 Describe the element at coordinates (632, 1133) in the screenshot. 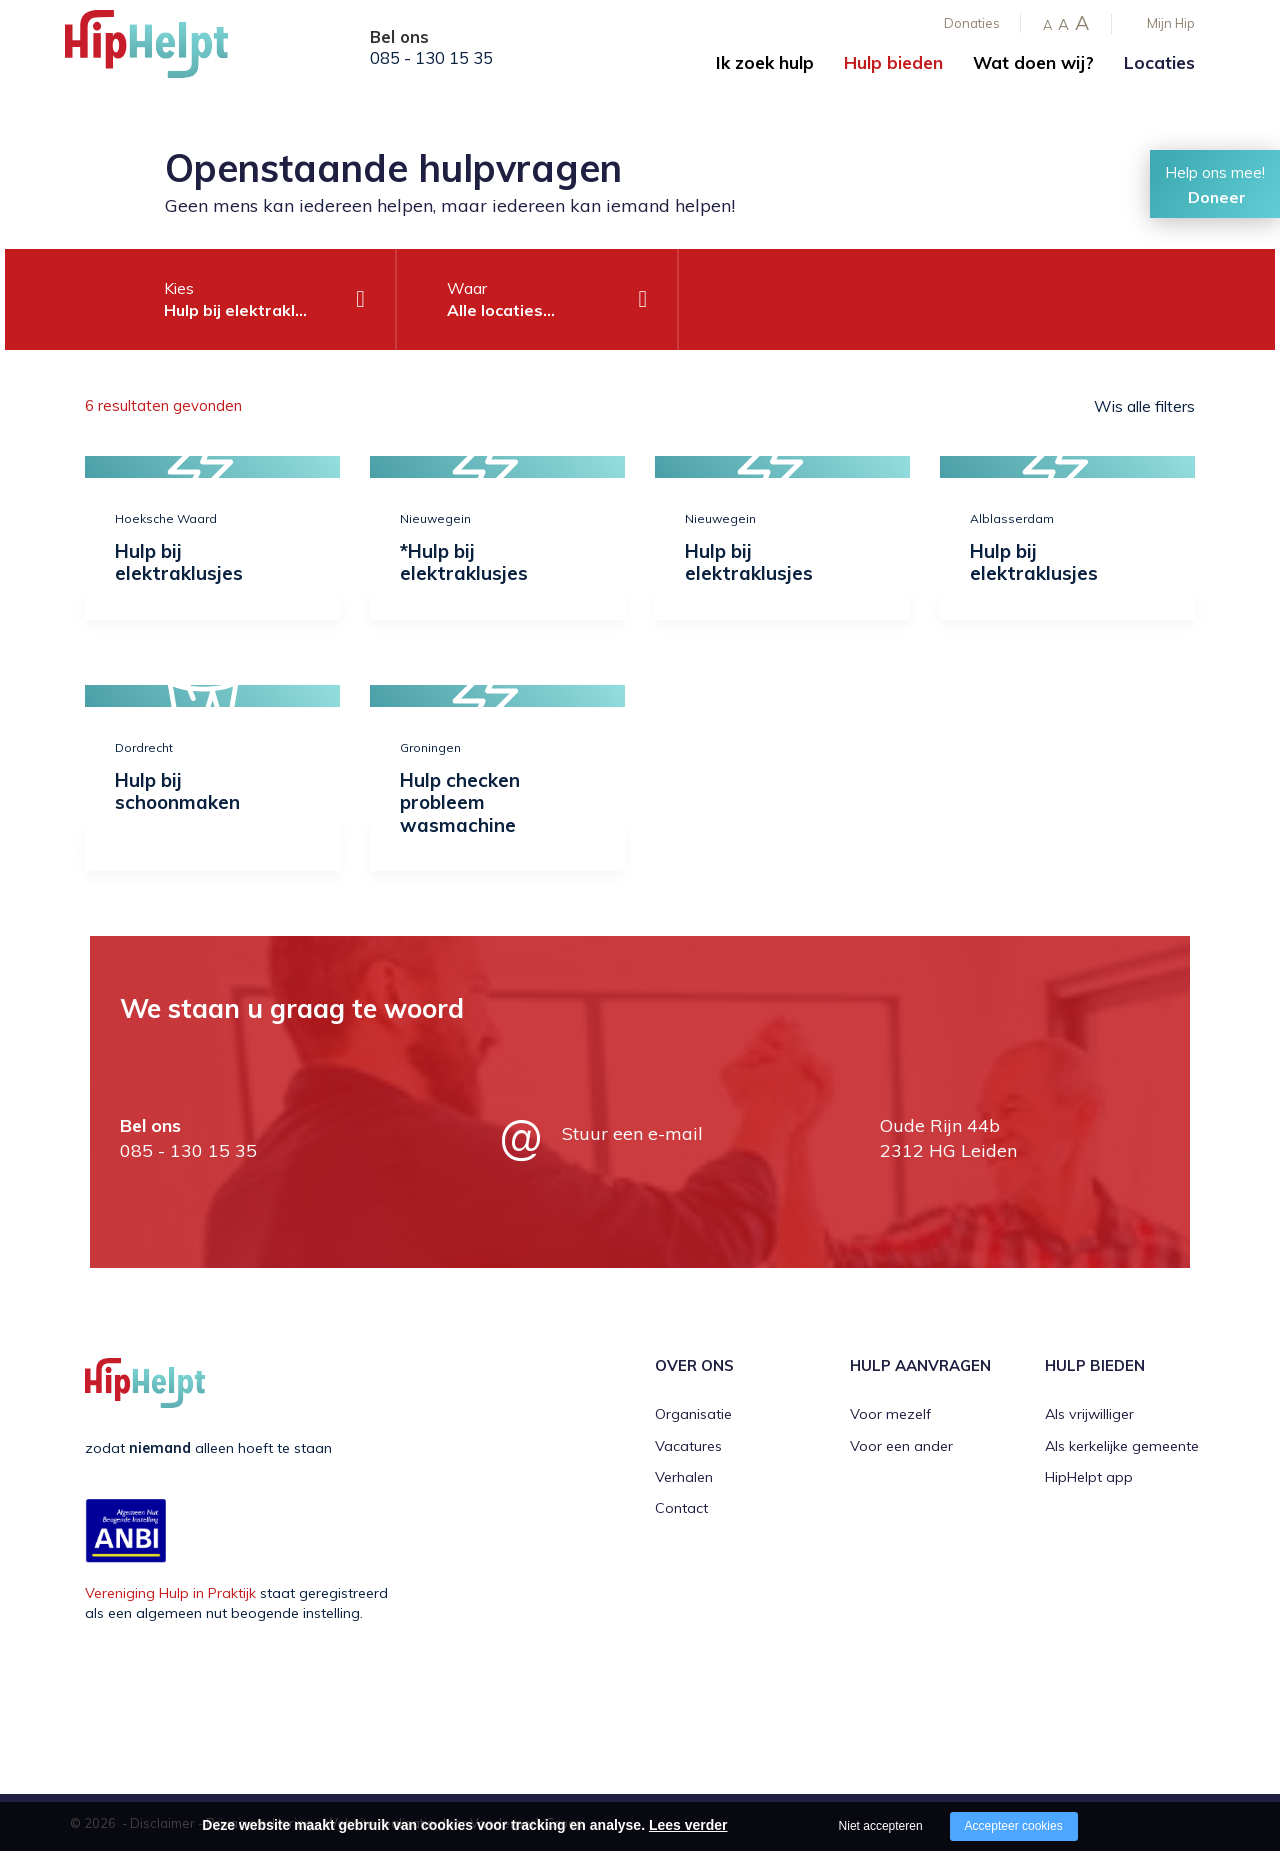

I see `Stuur een e-mail` at that location.